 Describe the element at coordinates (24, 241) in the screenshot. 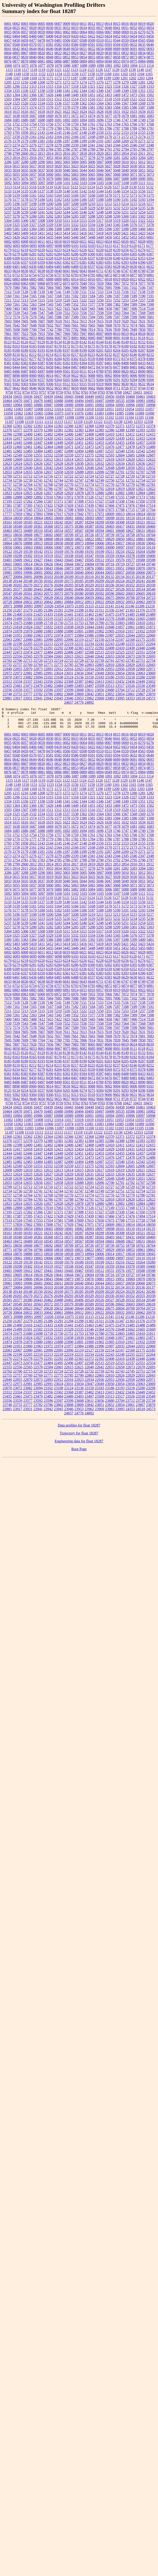

I see `6008` at that location.